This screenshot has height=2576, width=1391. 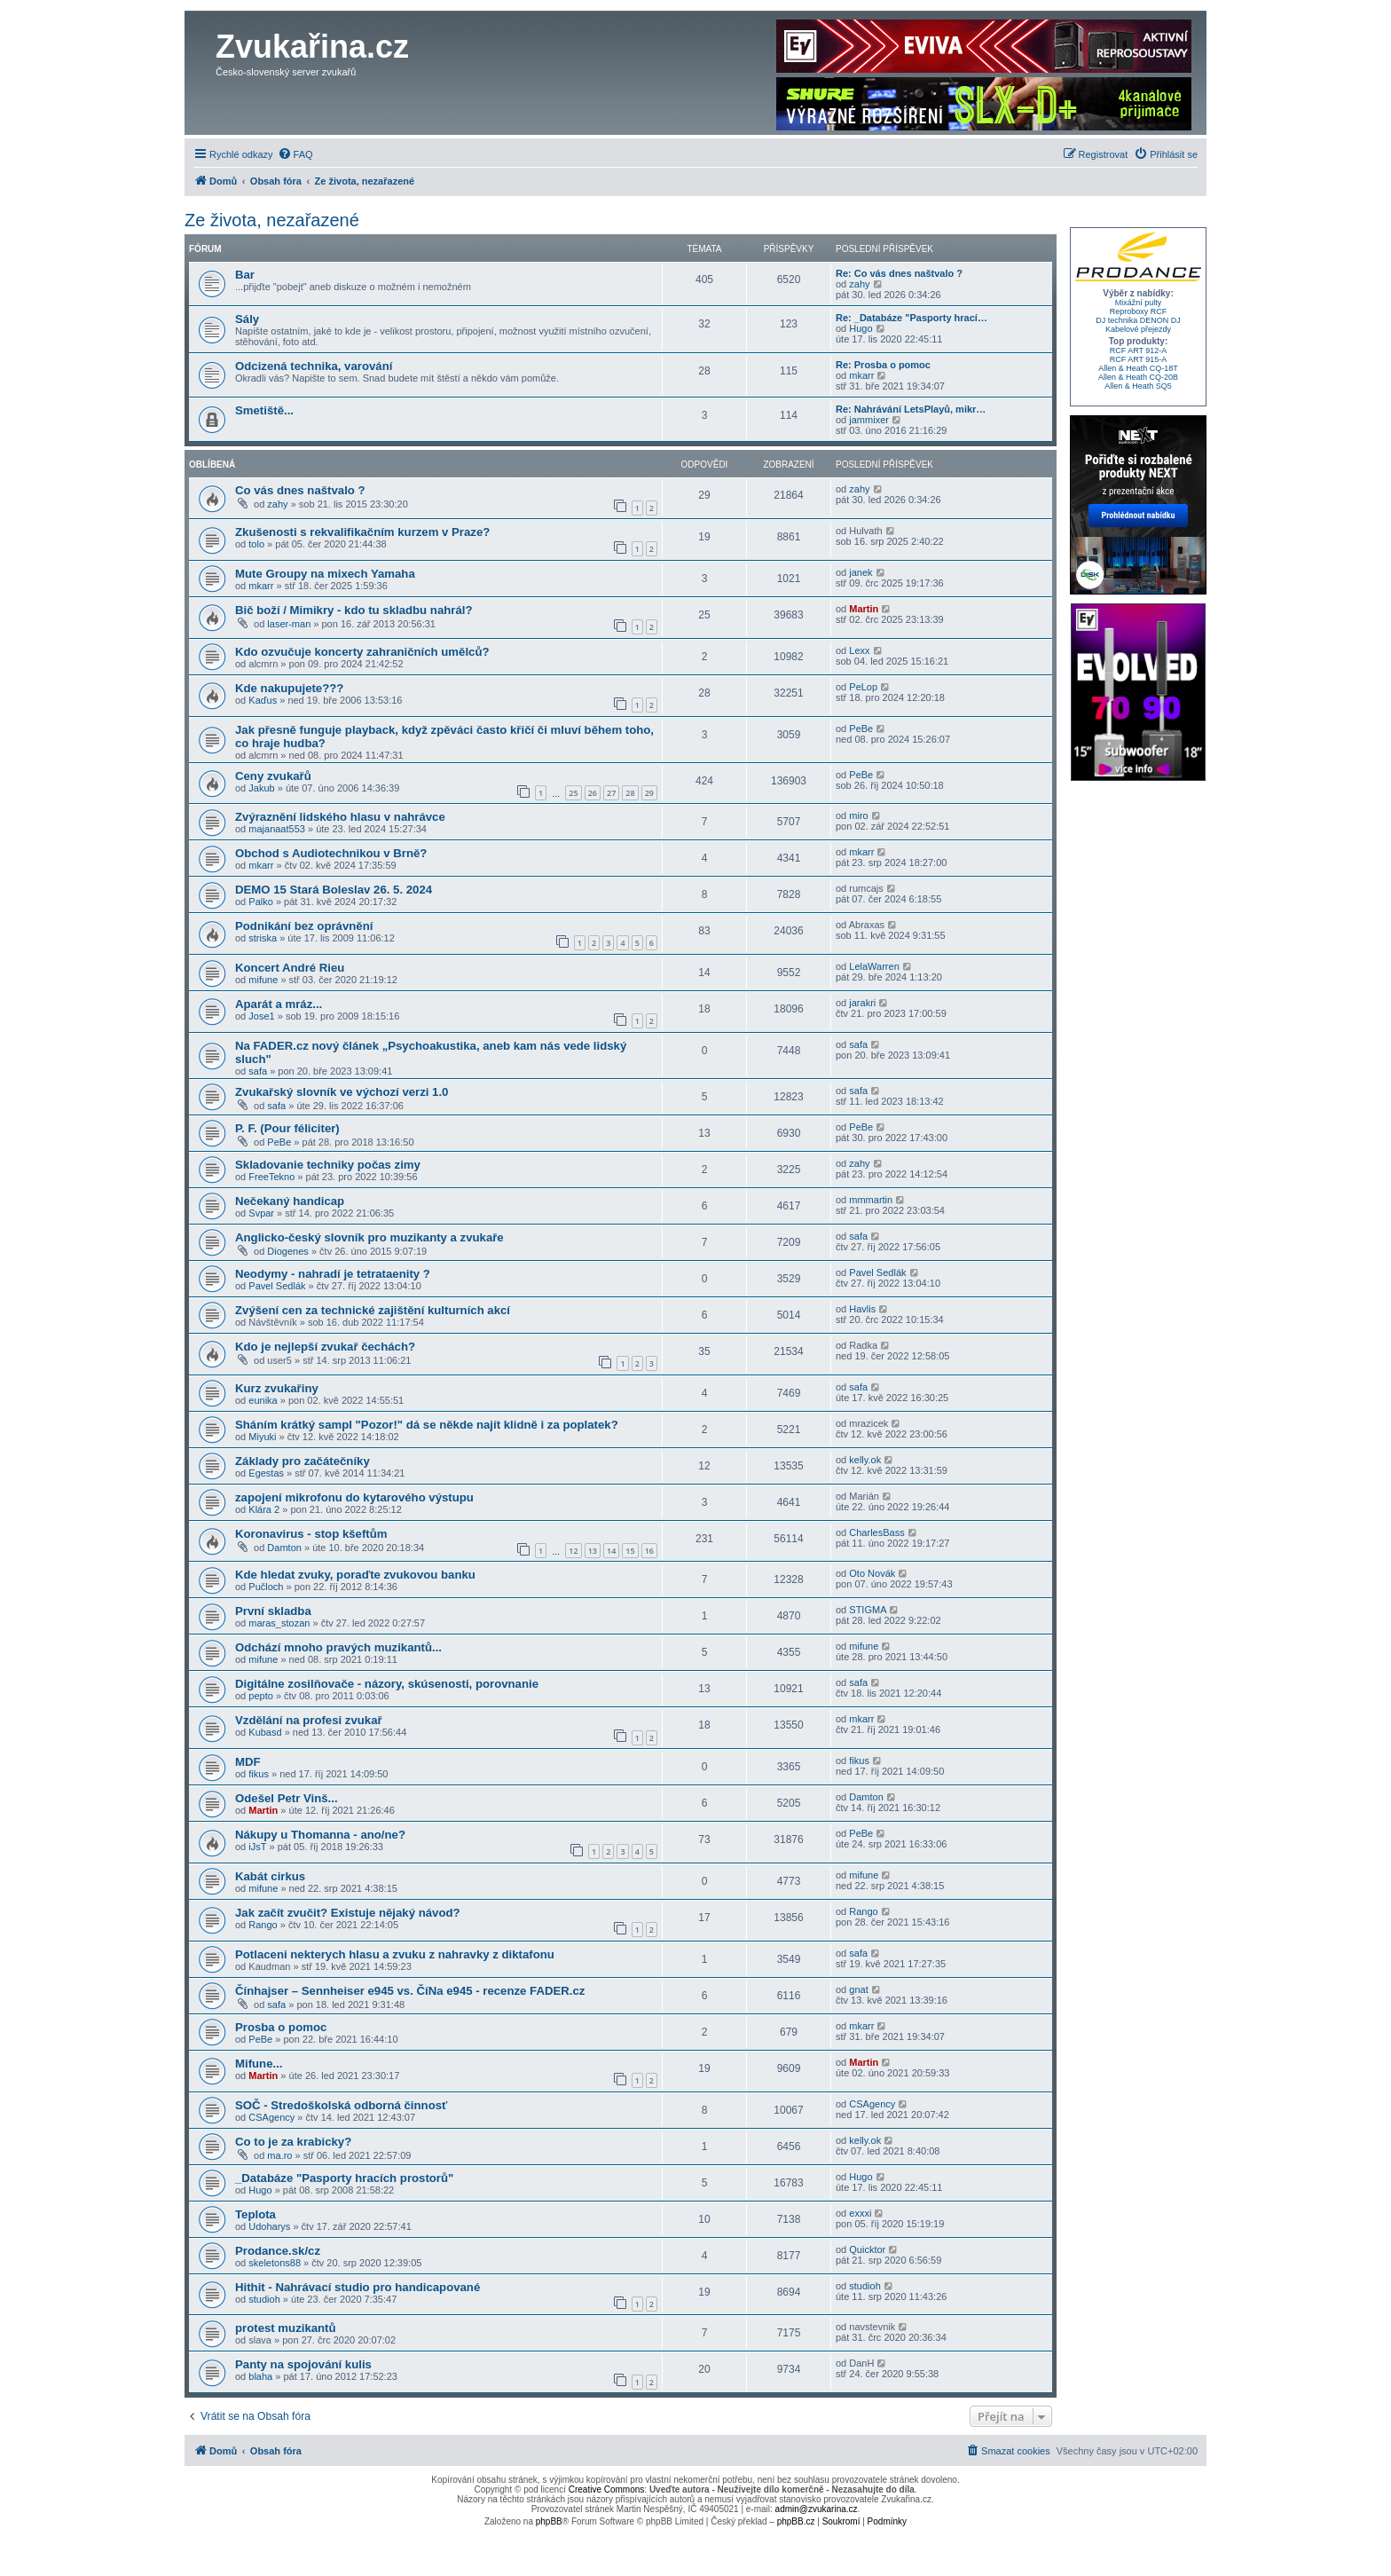 What do you see at coordinates (355, 1574) in the screenshot?
I see `Kde hledat zvuky, poraďte zvukovou banku` at bounding box center [355, 1574].